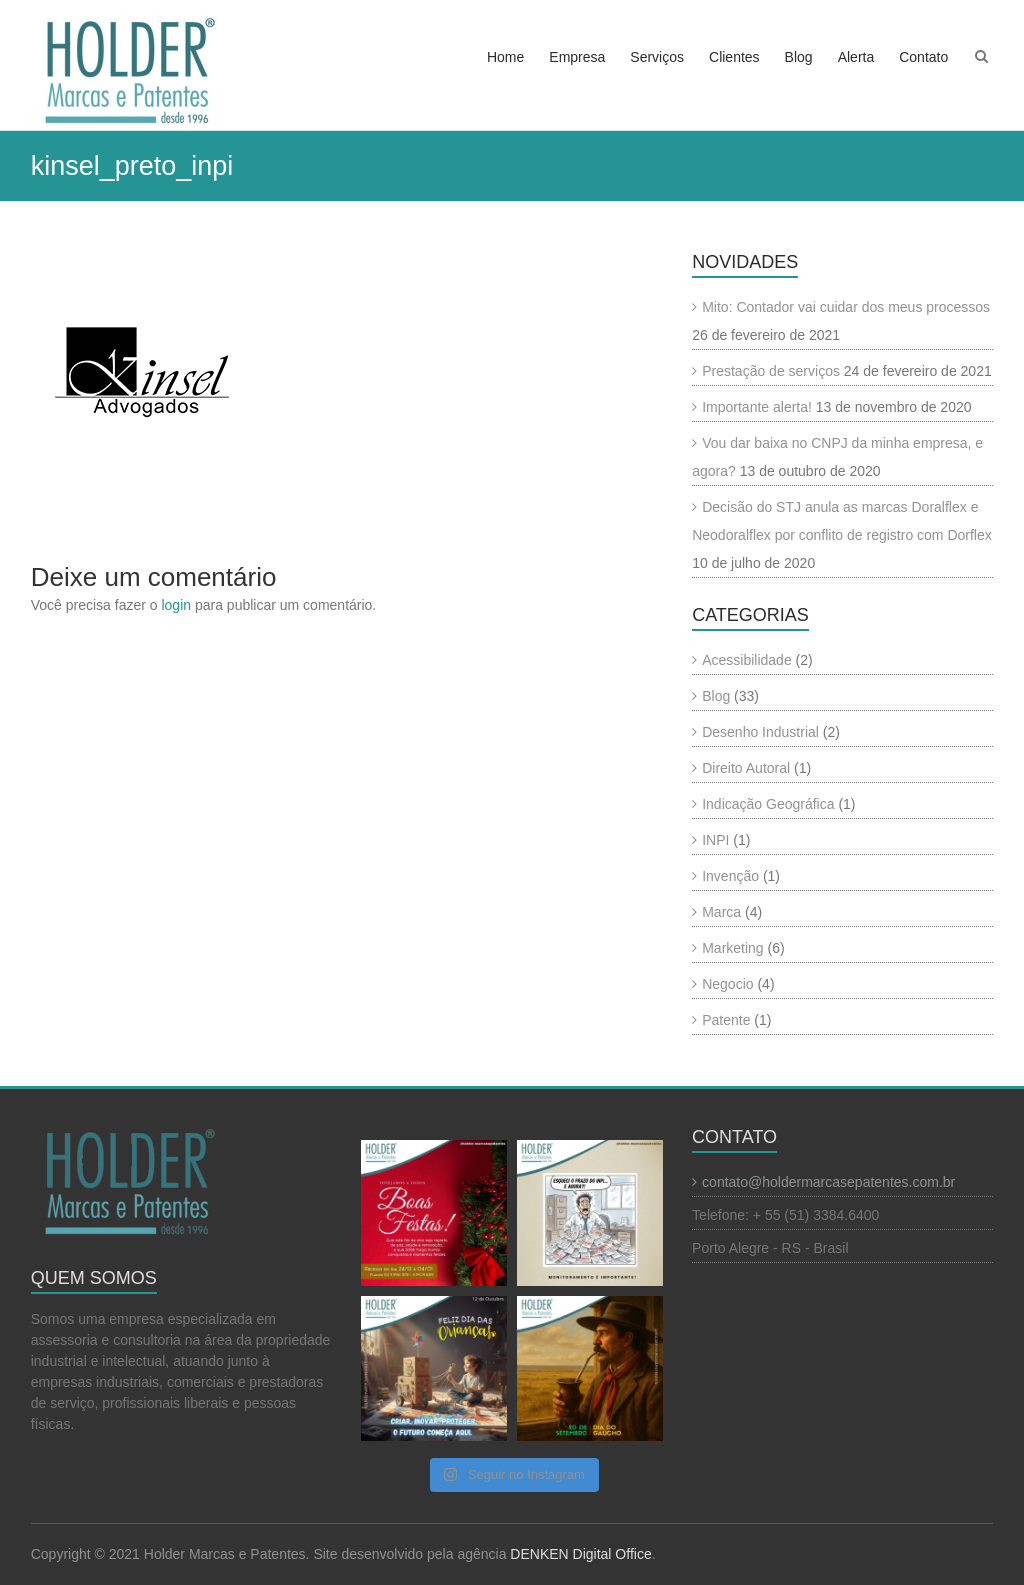 The height and width of the screenshot is (1585, 1024). I want to click on Alerta, so click(856, 57).